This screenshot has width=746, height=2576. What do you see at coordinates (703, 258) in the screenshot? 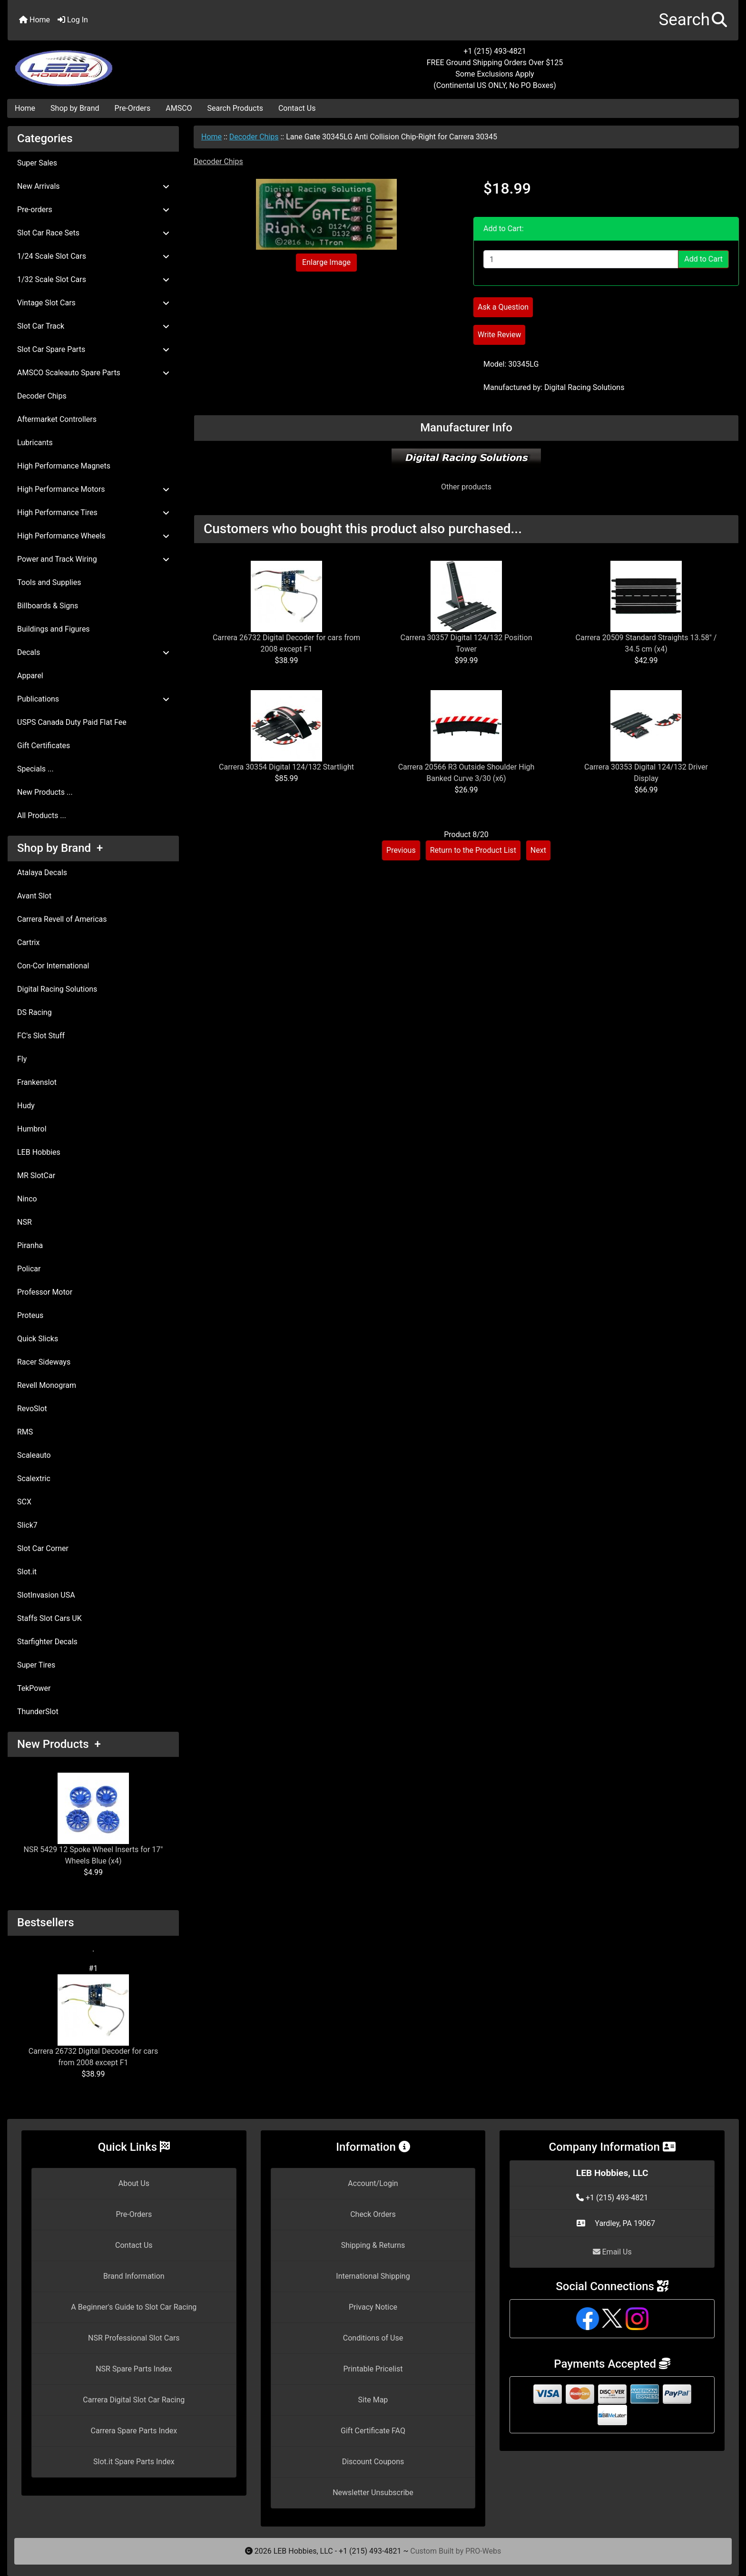
I see `Add to Cart` at bounding box center [703, 258].